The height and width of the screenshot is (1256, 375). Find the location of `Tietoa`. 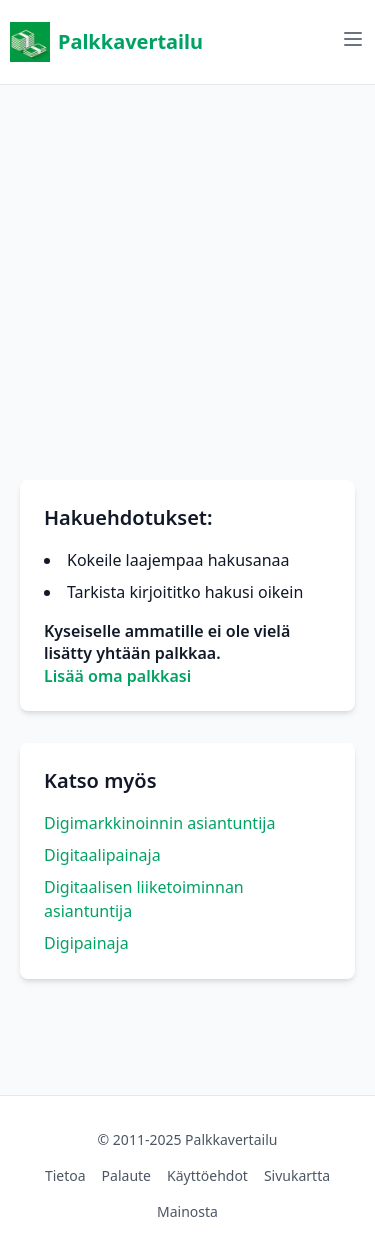

Tietoa is located at coordinates (65, 1175).